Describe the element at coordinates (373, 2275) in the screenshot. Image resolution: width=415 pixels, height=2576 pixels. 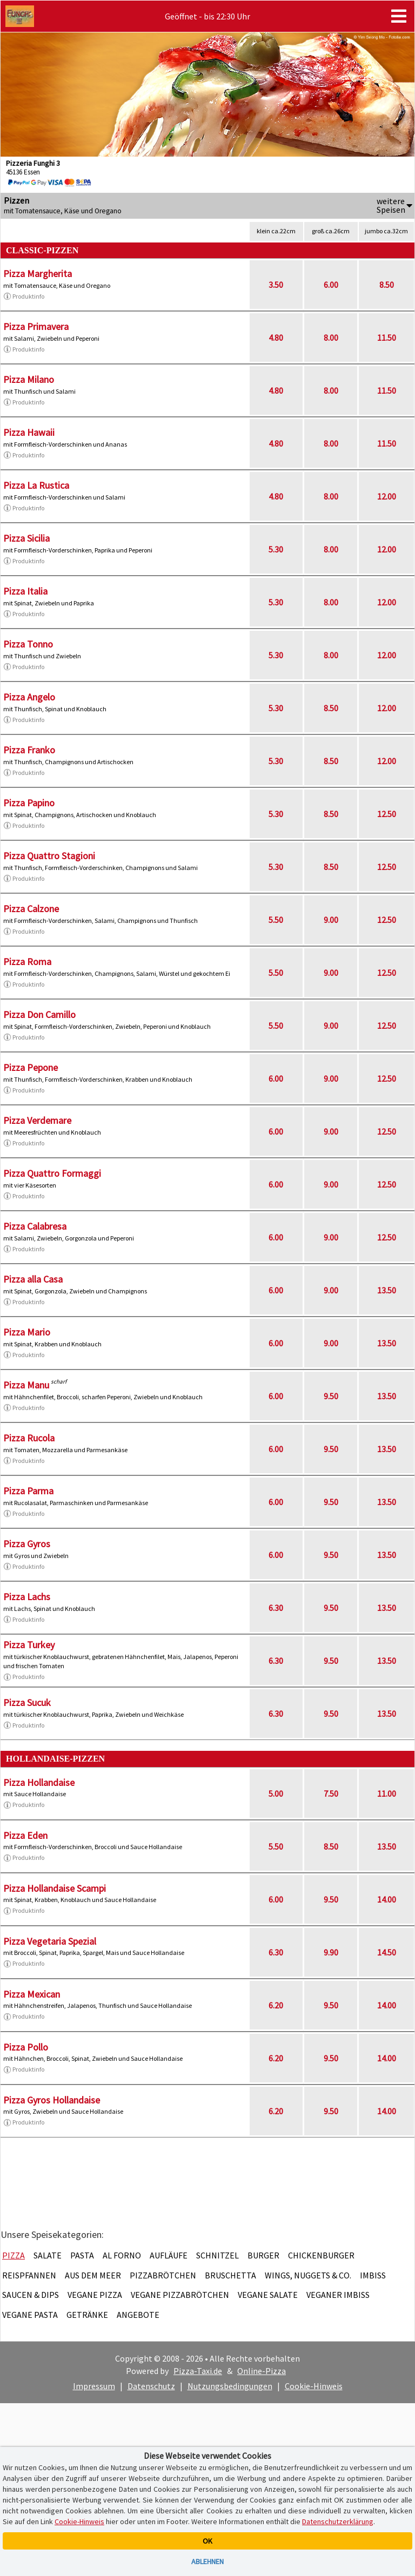
I see `Imbiss` at that location.